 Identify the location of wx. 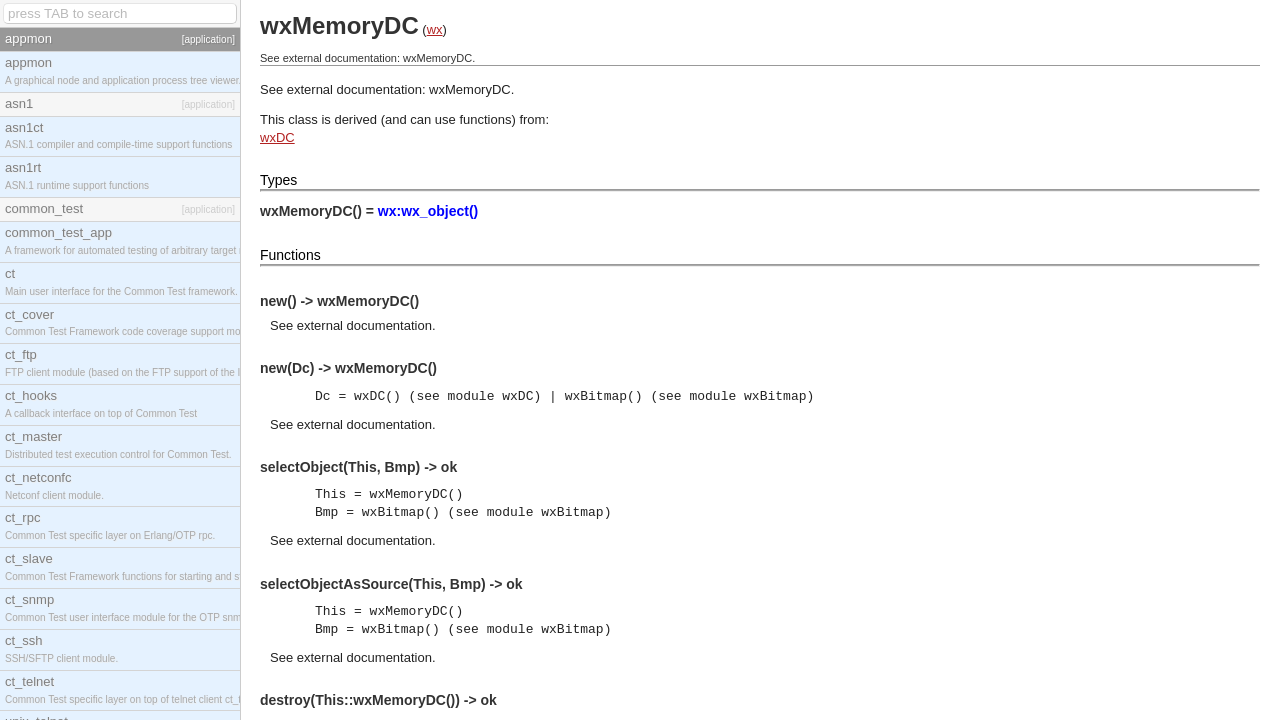
(435, 29).